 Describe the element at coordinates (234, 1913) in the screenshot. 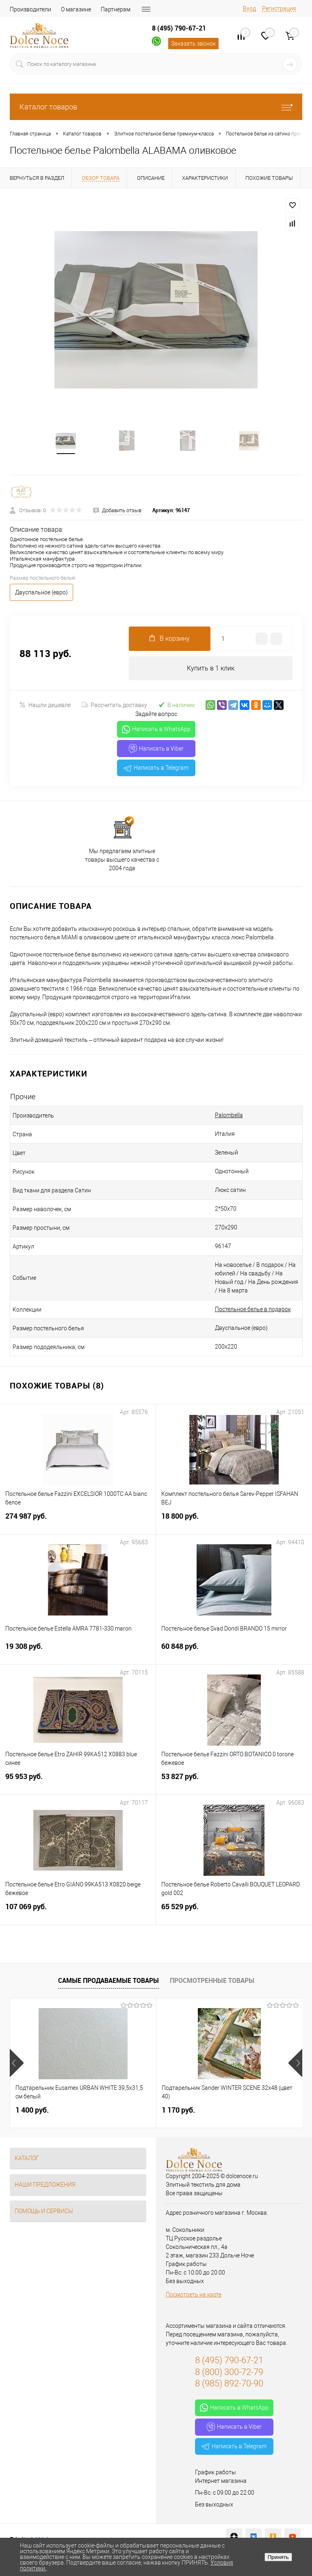

I see `65 529 руб.` at that location.